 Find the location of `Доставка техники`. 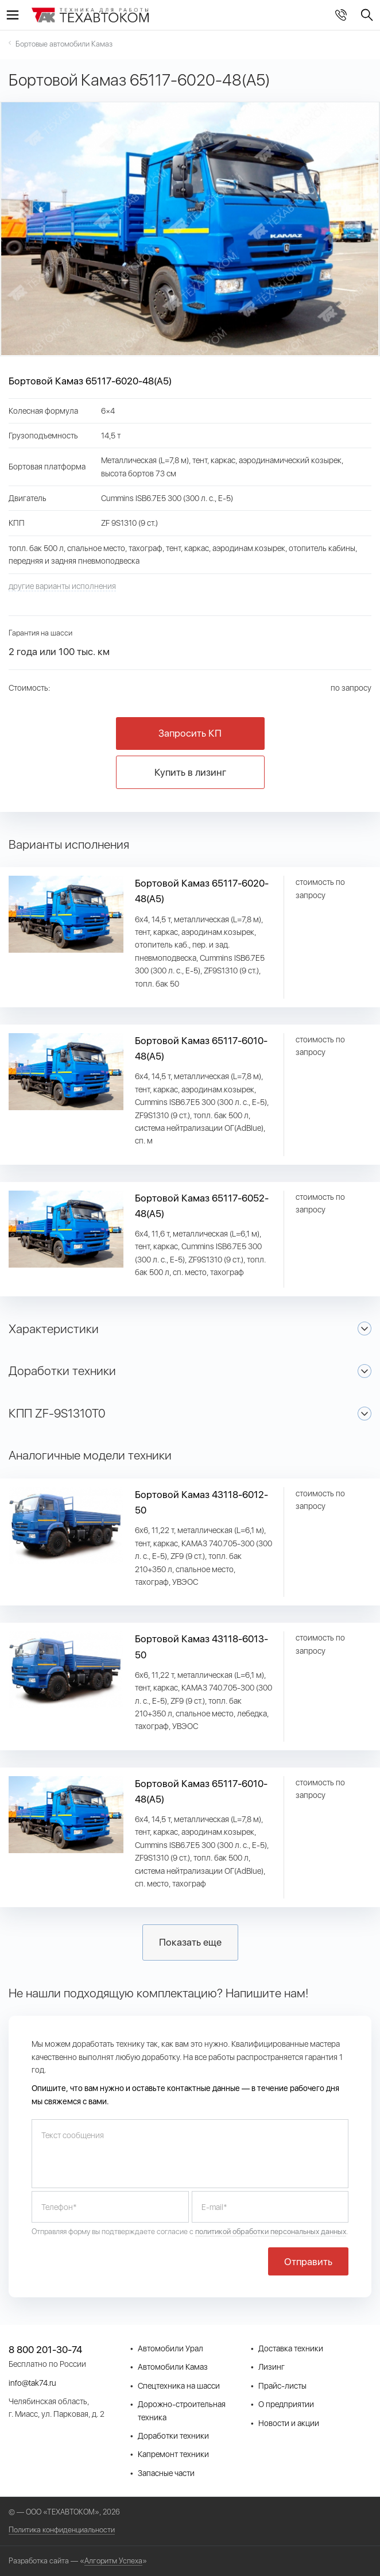

Доставка техники is located at coordinates (290, 2348).